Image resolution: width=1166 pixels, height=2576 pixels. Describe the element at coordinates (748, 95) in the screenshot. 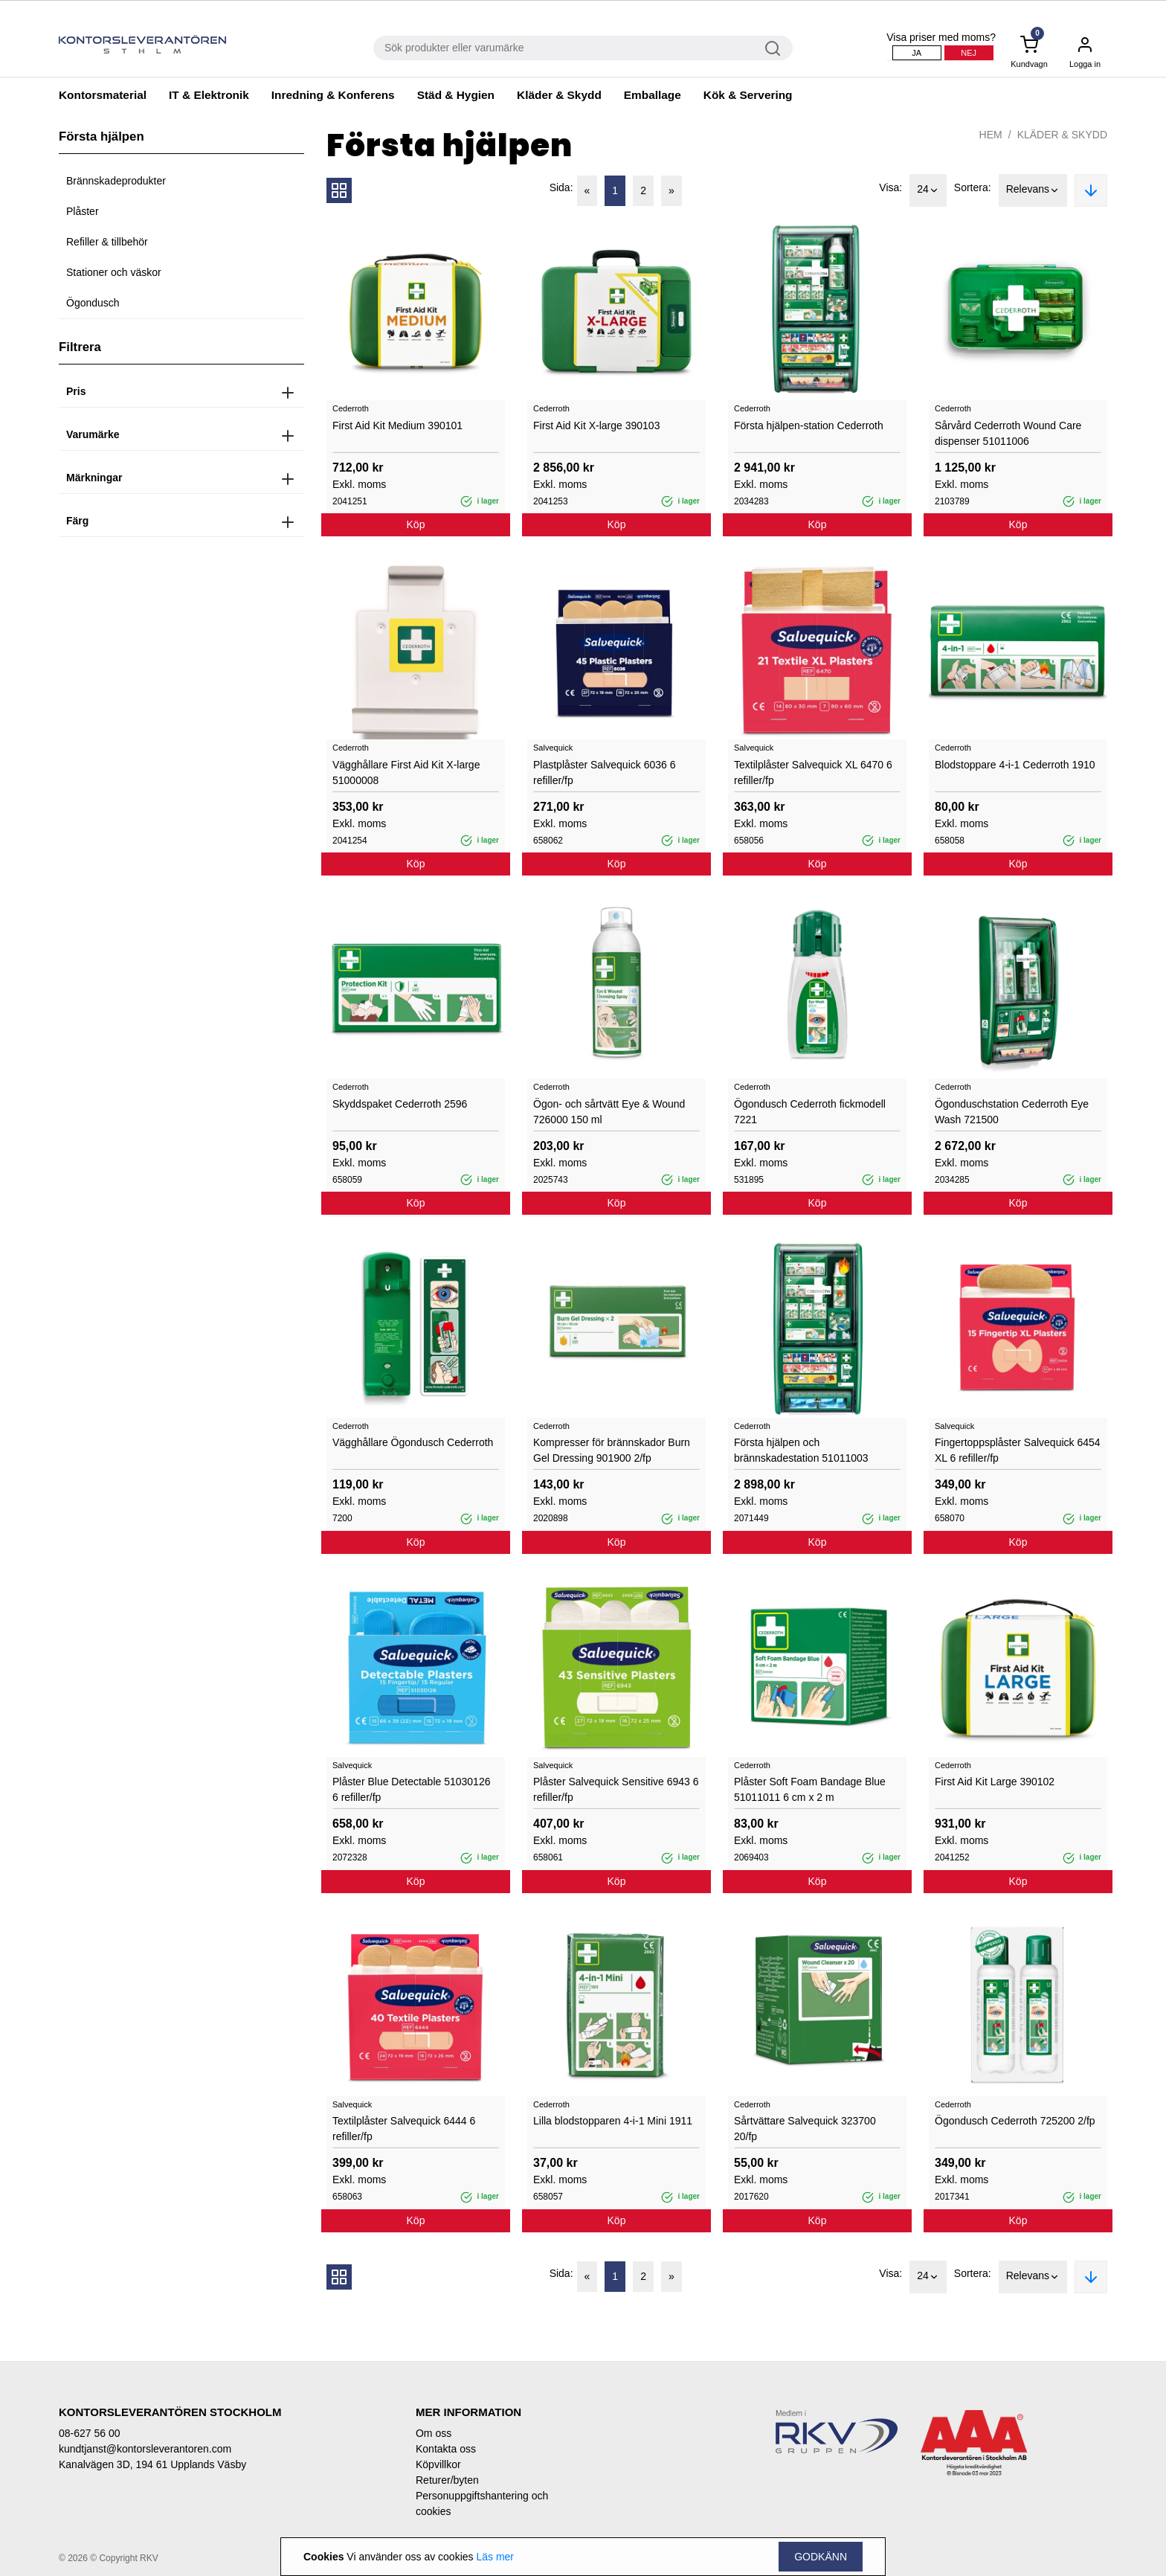

I see `Kök & Servering` at that location.